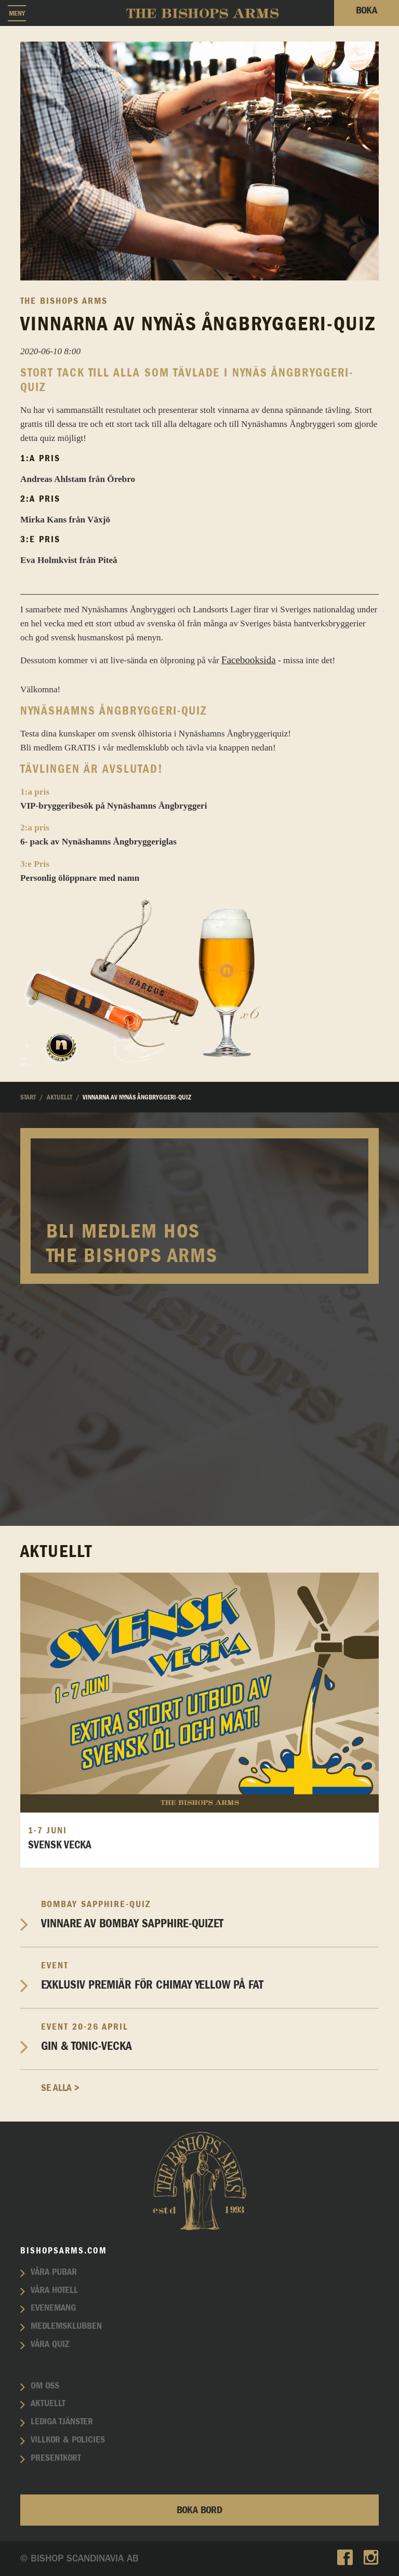  I want to click on Facebooksida, so click(248, 659).